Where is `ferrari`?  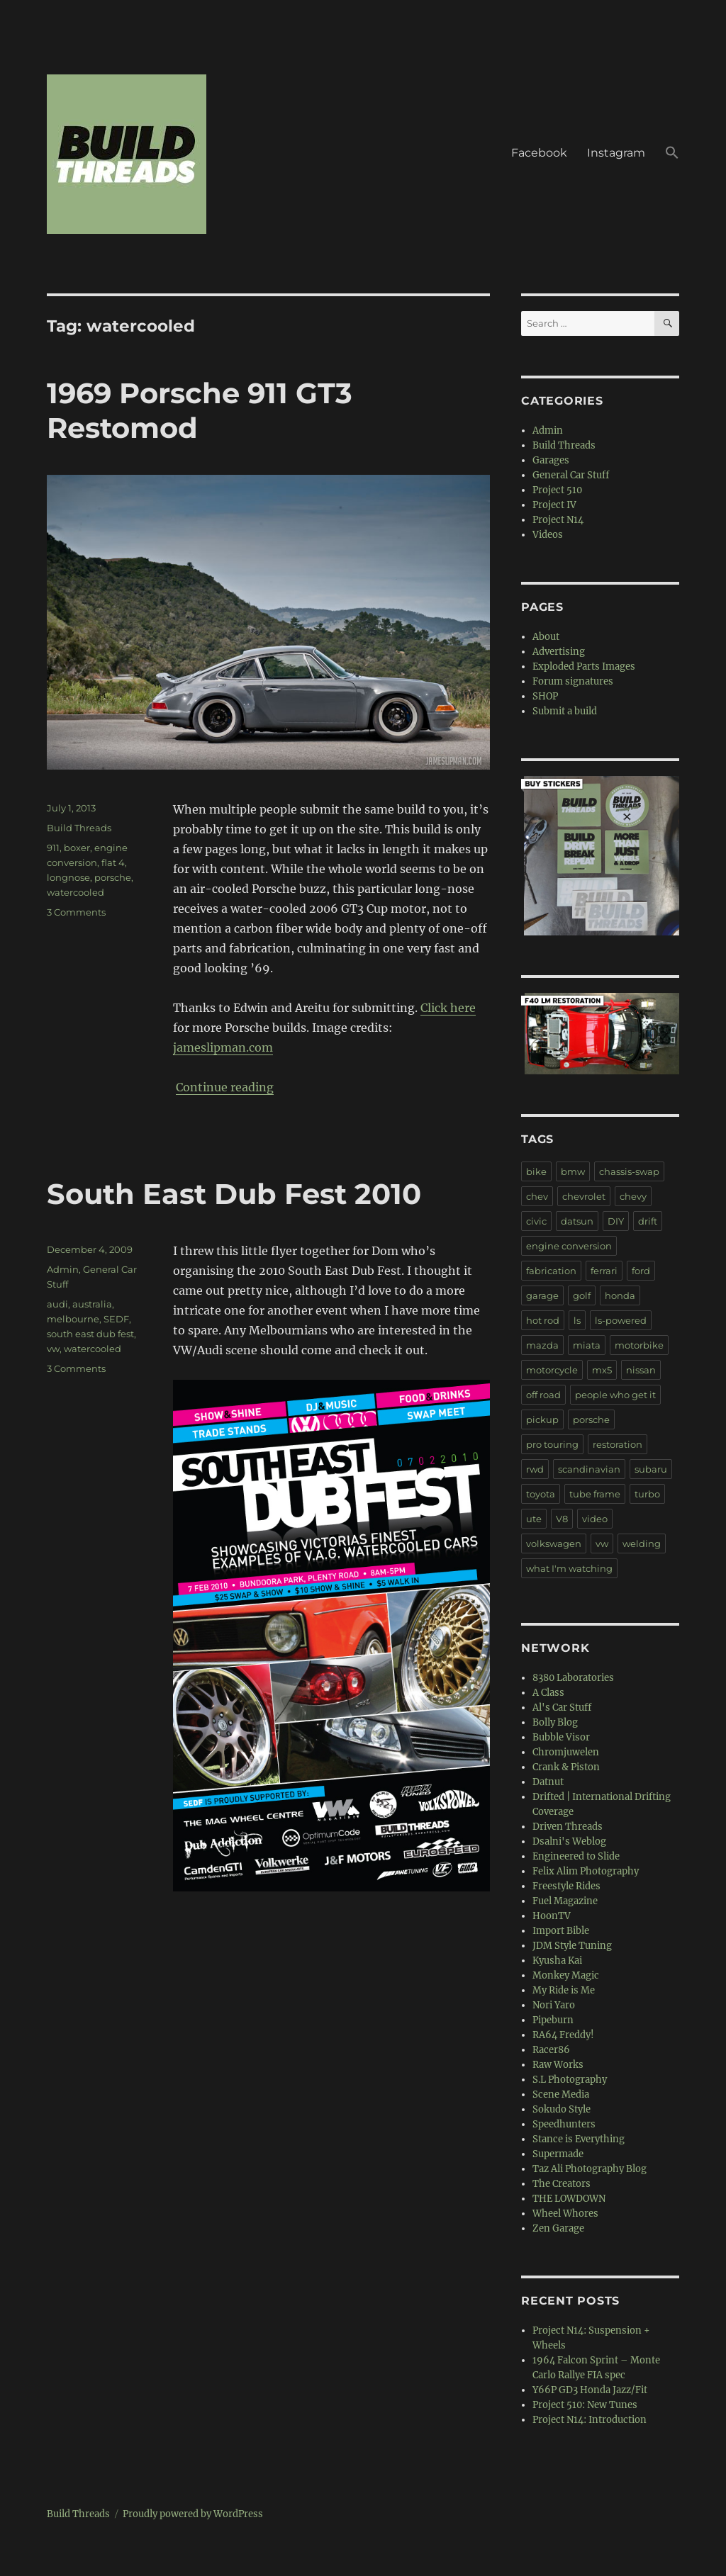
ferrari is located at coordinates (604, 1270).